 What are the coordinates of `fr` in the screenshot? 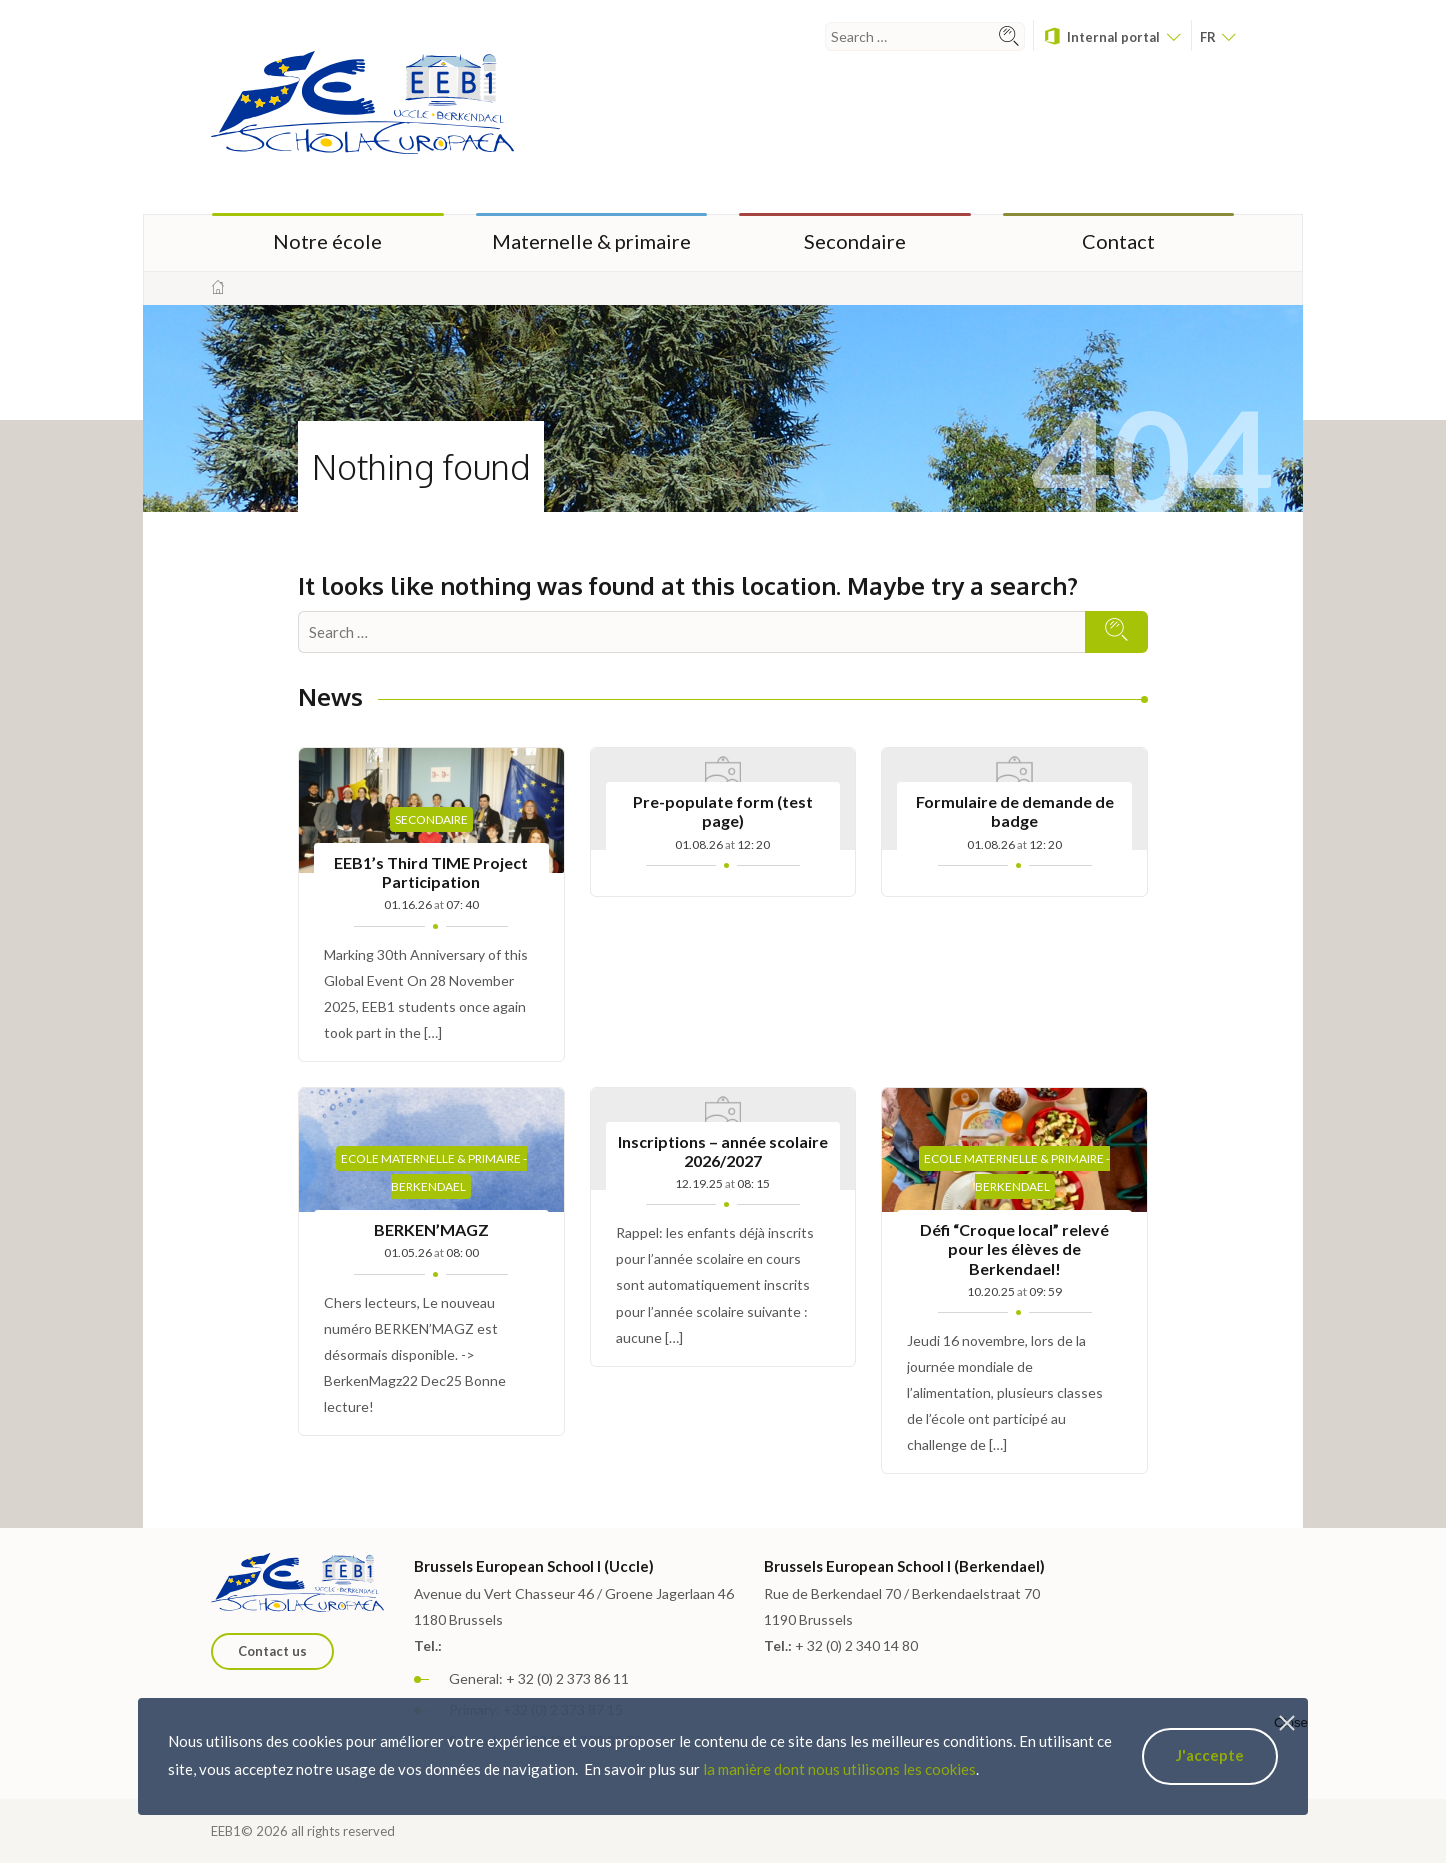 It's located at (1217, 37).